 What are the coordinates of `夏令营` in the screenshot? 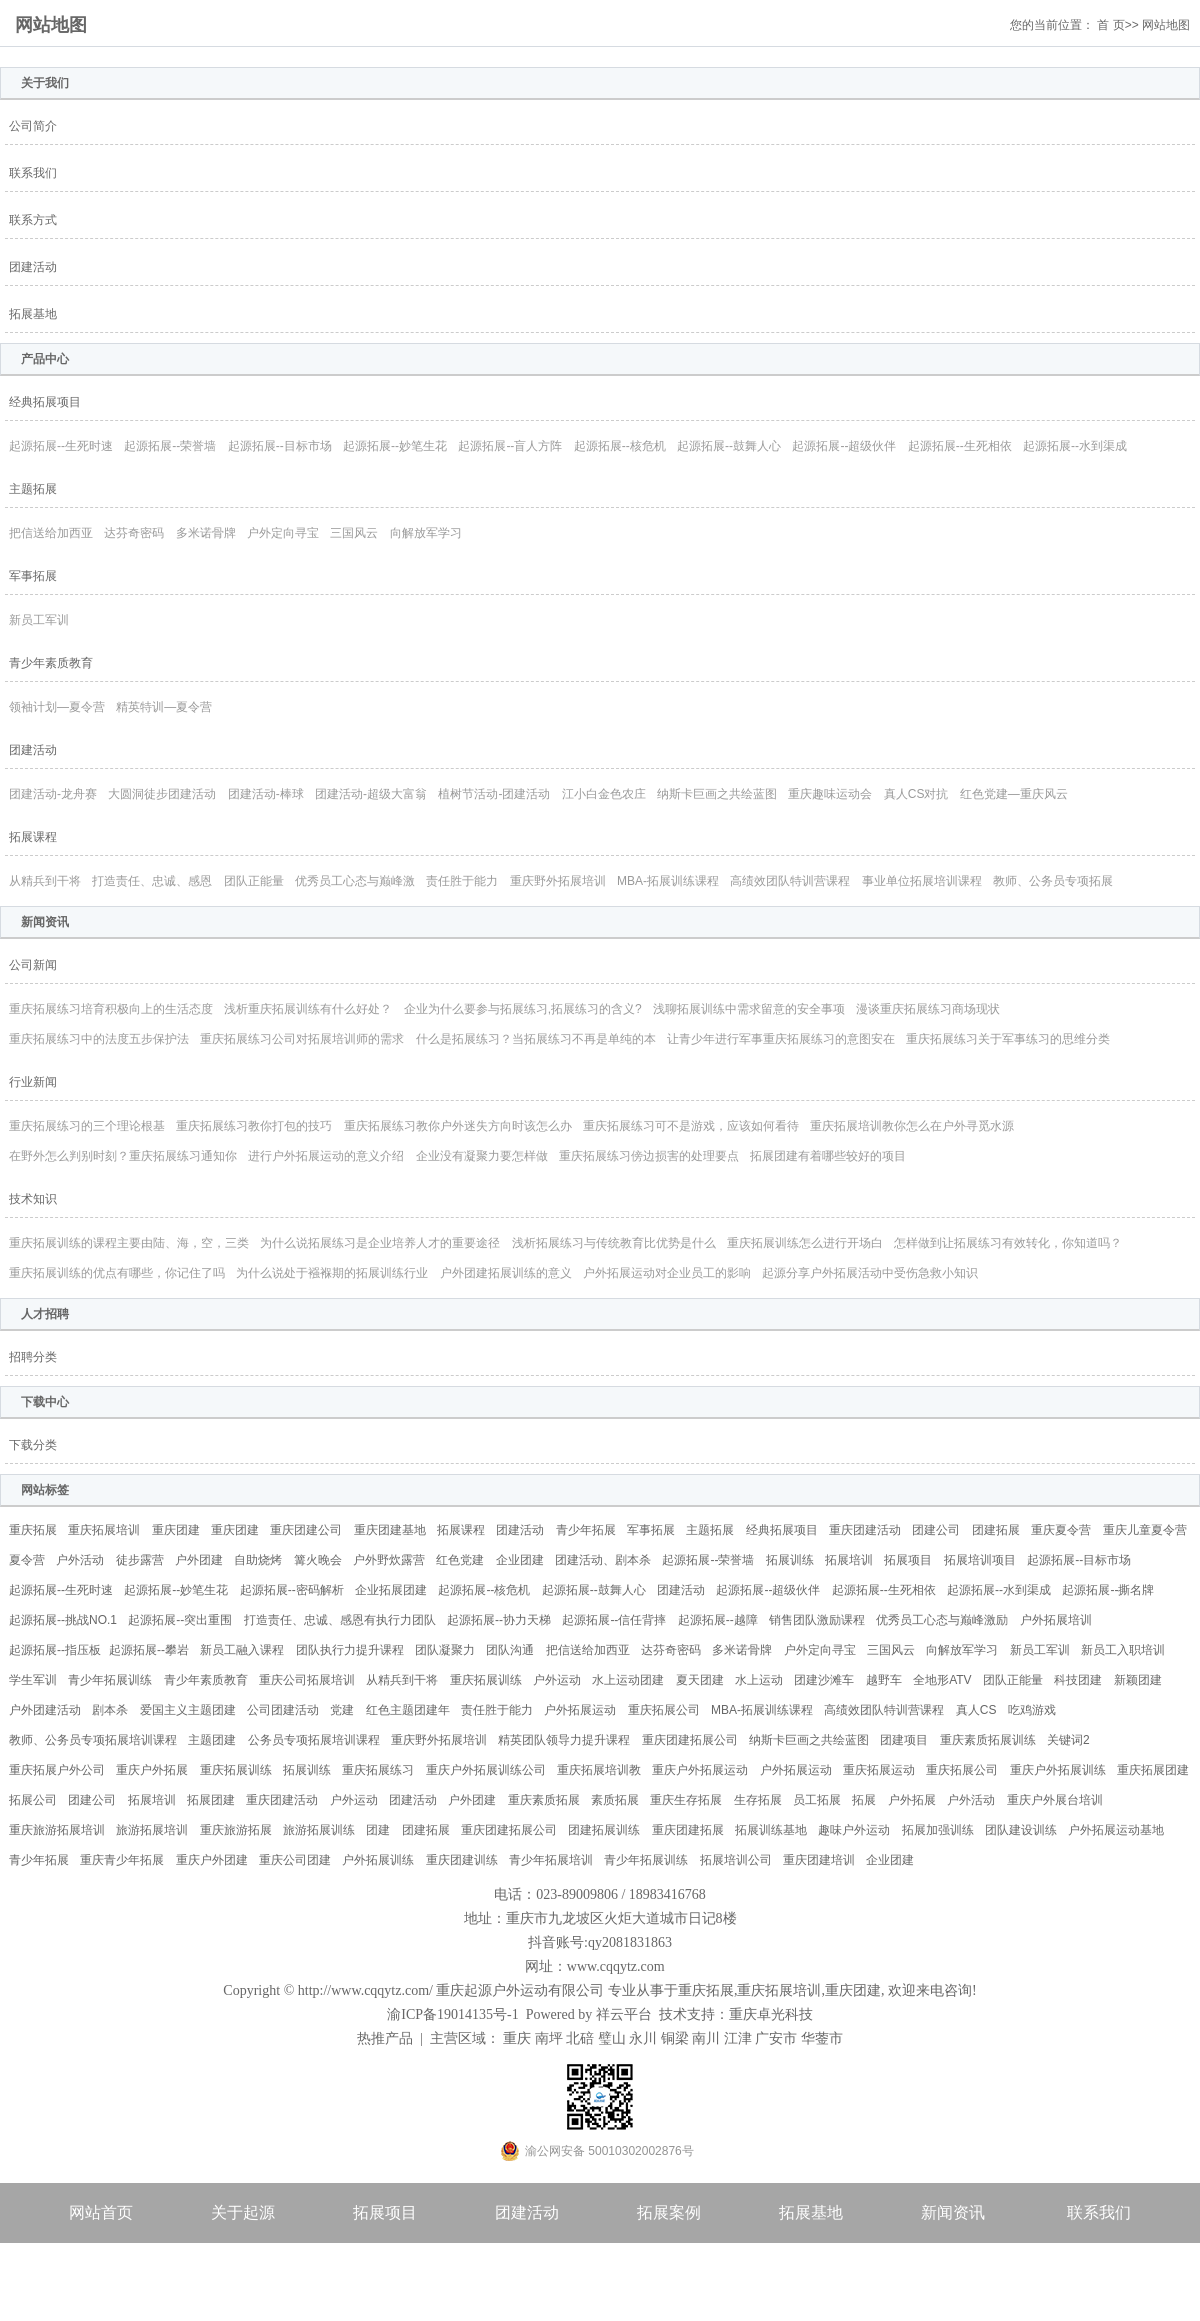 It's located at (27, 1560).